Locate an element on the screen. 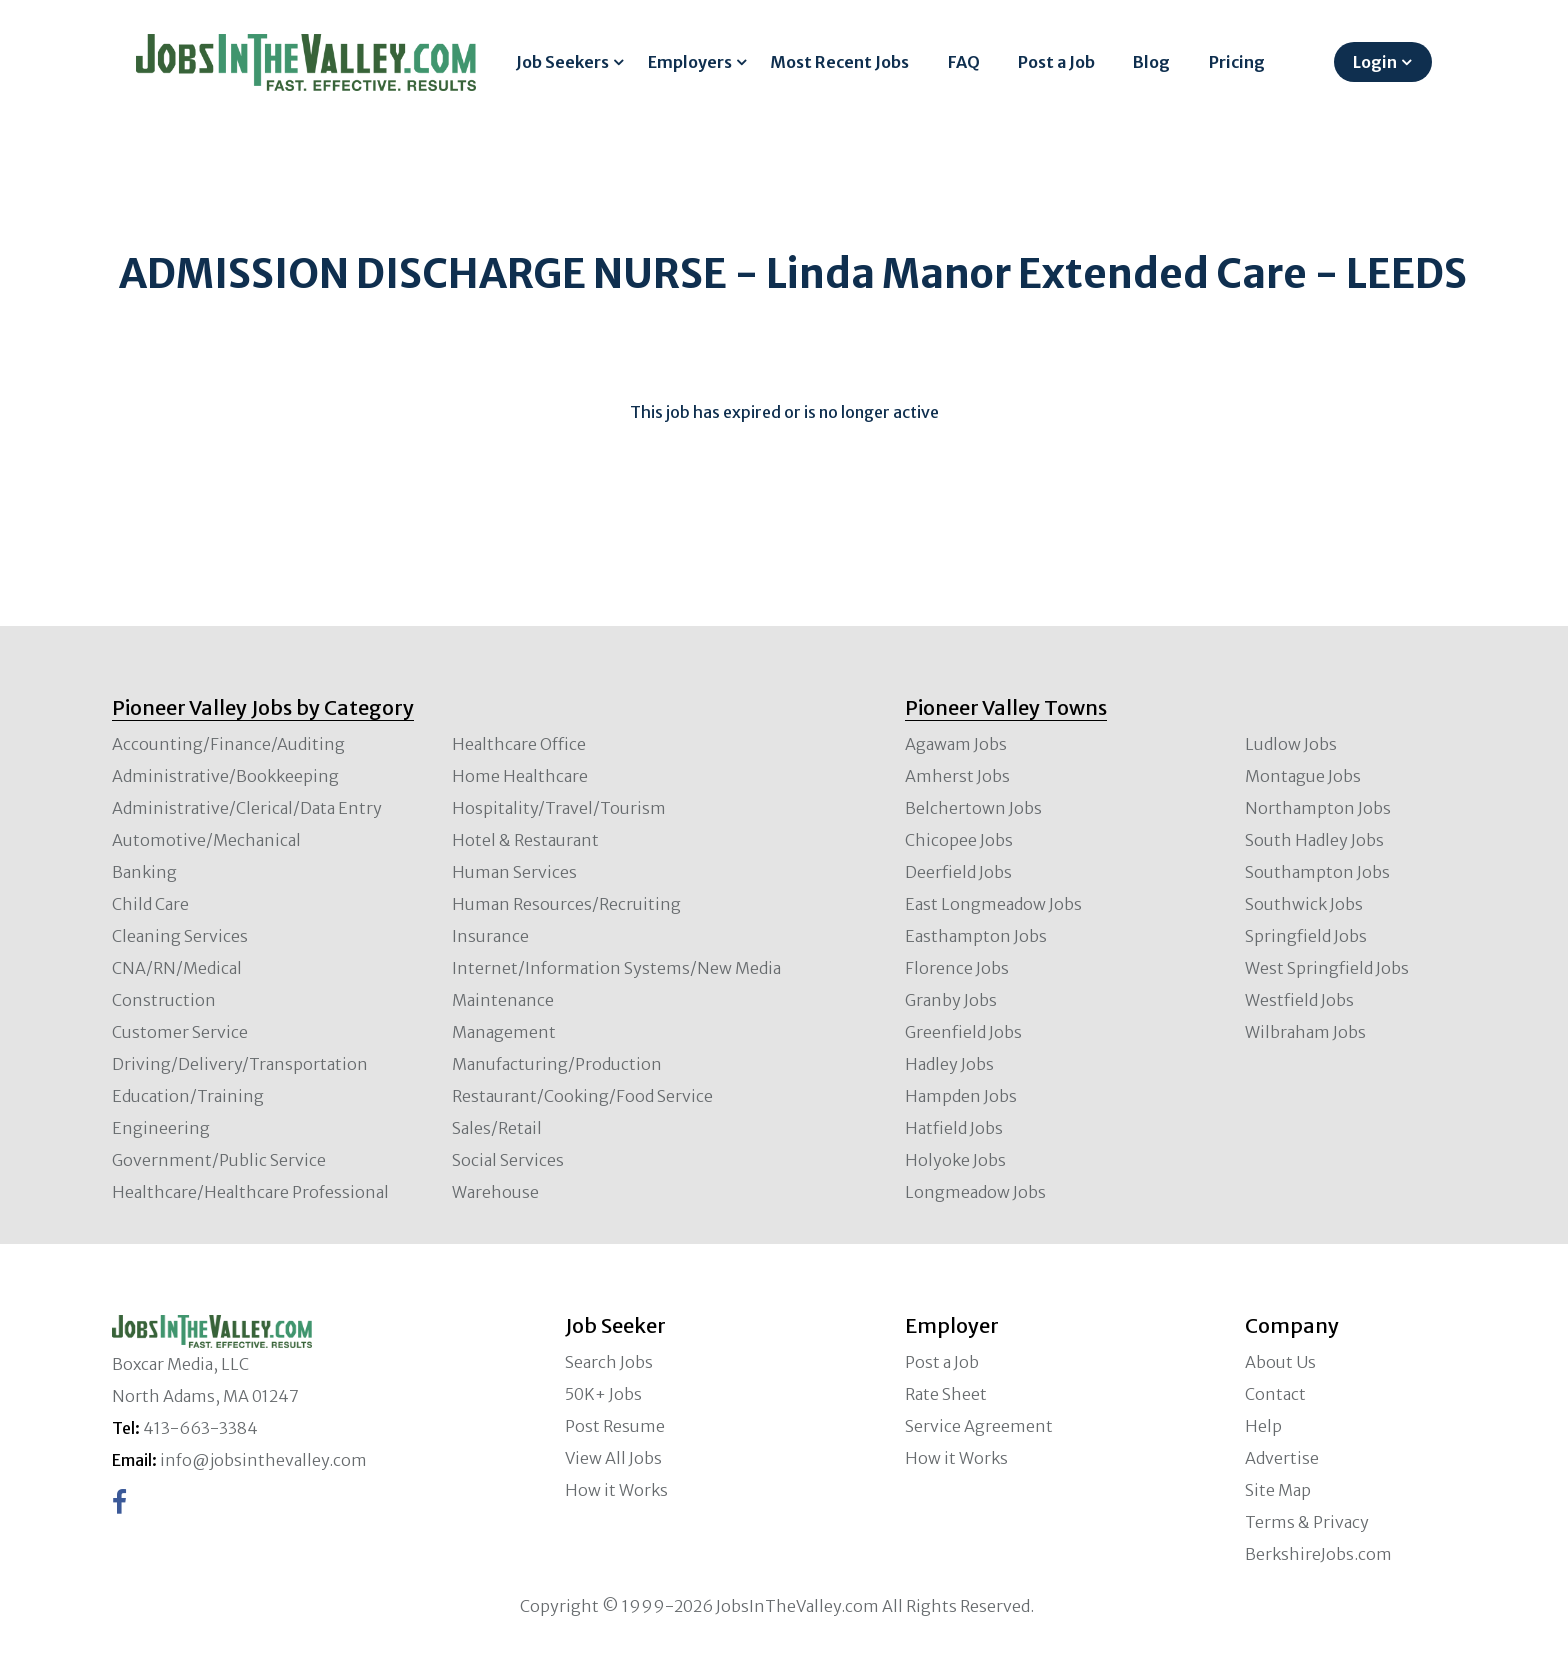 This screenshot has height=1654, width=1568. About Us is located at coordinates (1280, 1362).